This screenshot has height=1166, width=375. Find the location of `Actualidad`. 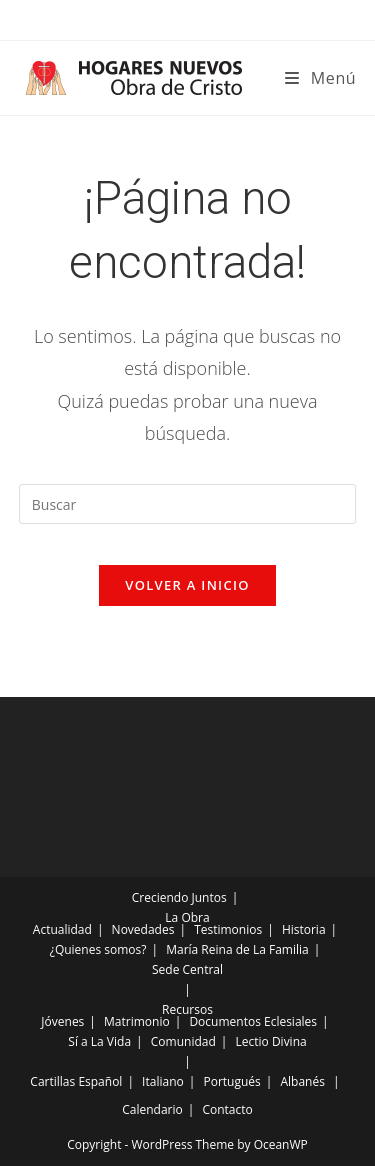

Actualidad is located at coordinates (62, 929).